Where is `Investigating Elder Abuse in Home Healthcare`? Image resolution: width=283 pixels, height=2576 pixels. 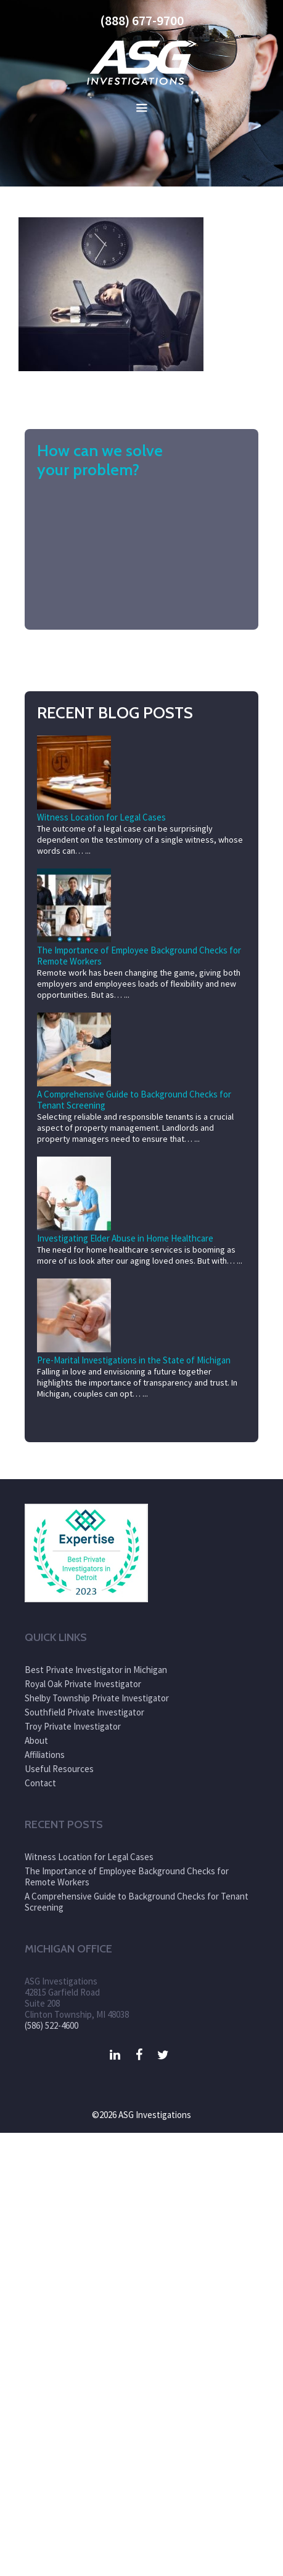
Investigating Elder Abuse in Home Healthcare is located at coordinates (125, 1238).